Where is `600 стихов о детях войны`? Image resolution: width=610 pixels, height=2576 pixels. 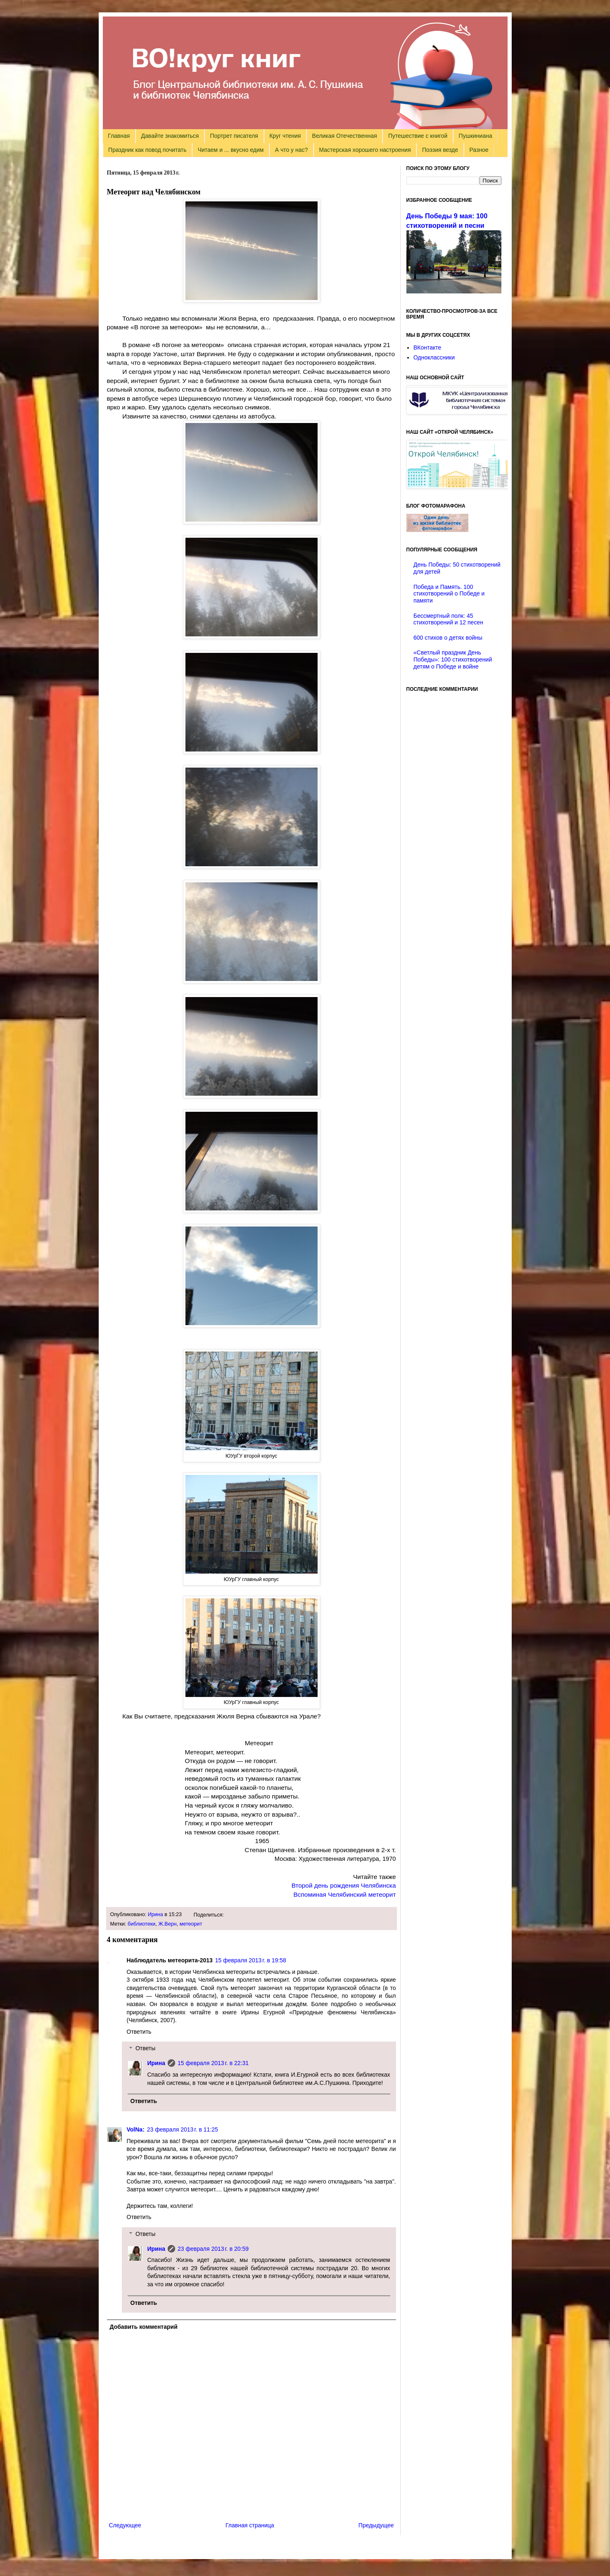
600 стихов о детях войны is located at coordinates (447, 637).